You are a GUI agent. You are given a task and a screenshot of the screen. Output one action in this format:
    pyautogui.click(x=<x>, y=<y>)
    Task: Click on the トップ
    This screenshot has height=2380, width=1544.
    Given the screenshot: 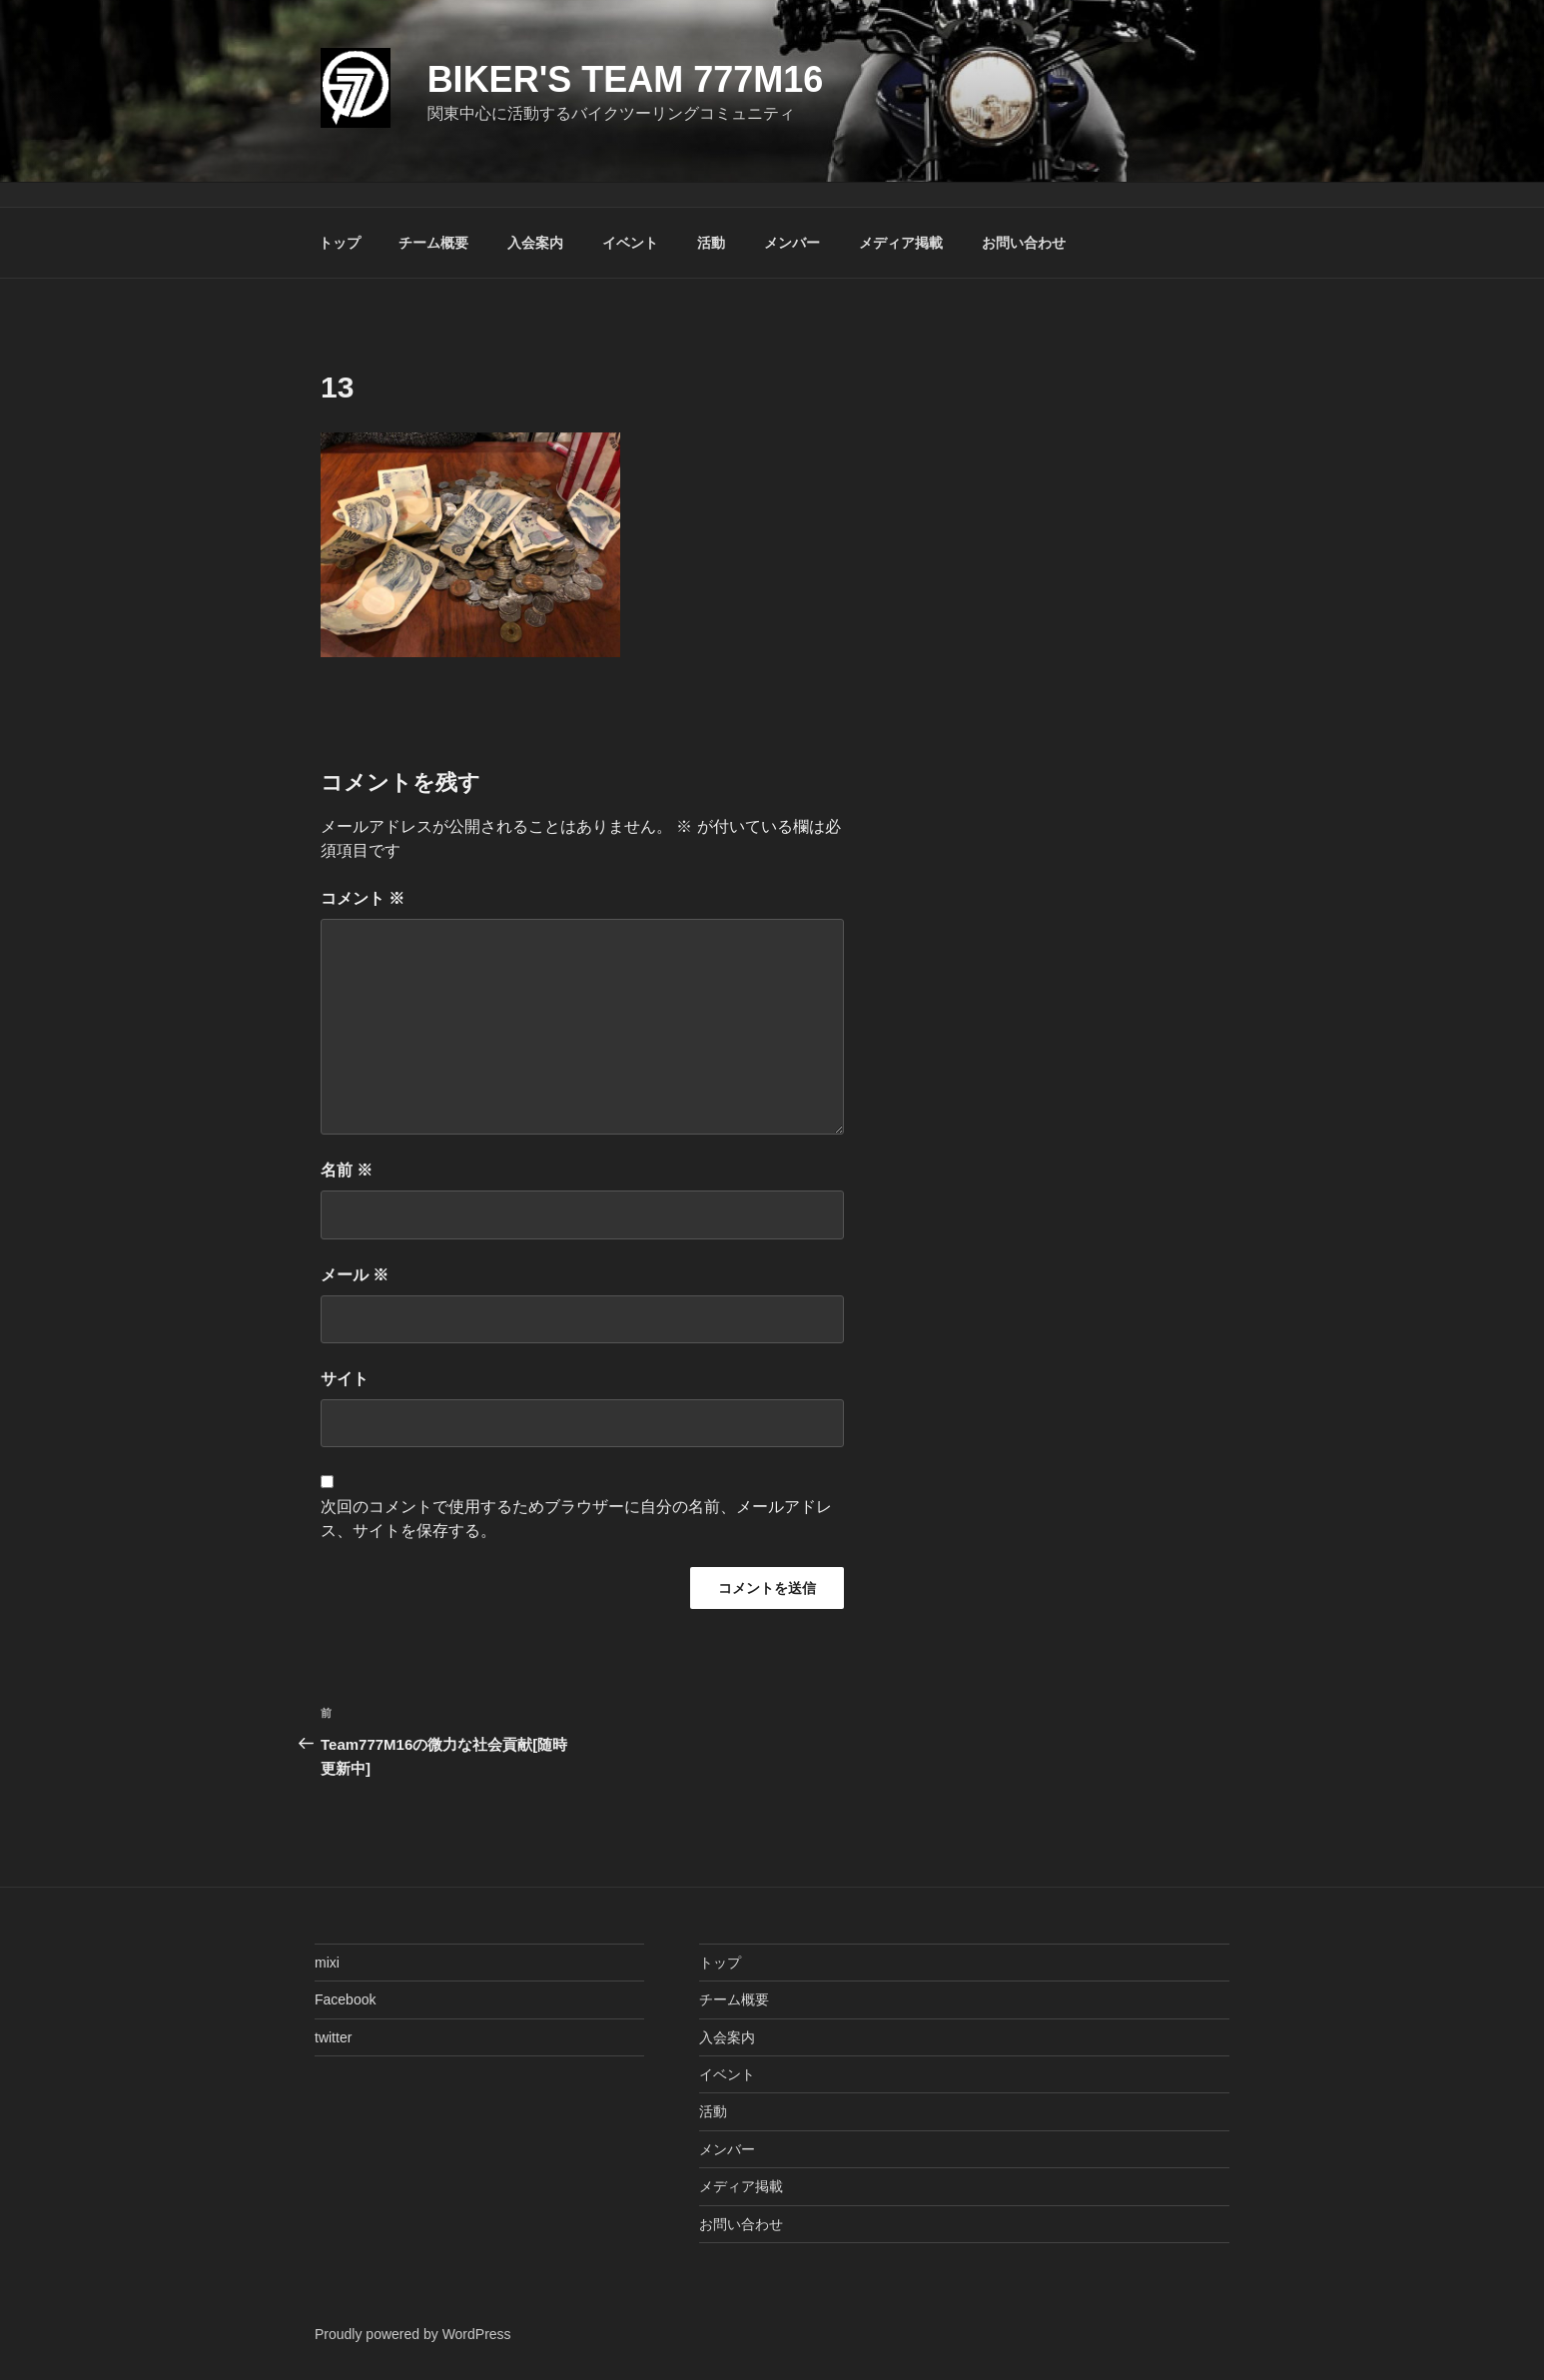 What is the action you would take?
    pyautogui.click(x=340, y=243)
    